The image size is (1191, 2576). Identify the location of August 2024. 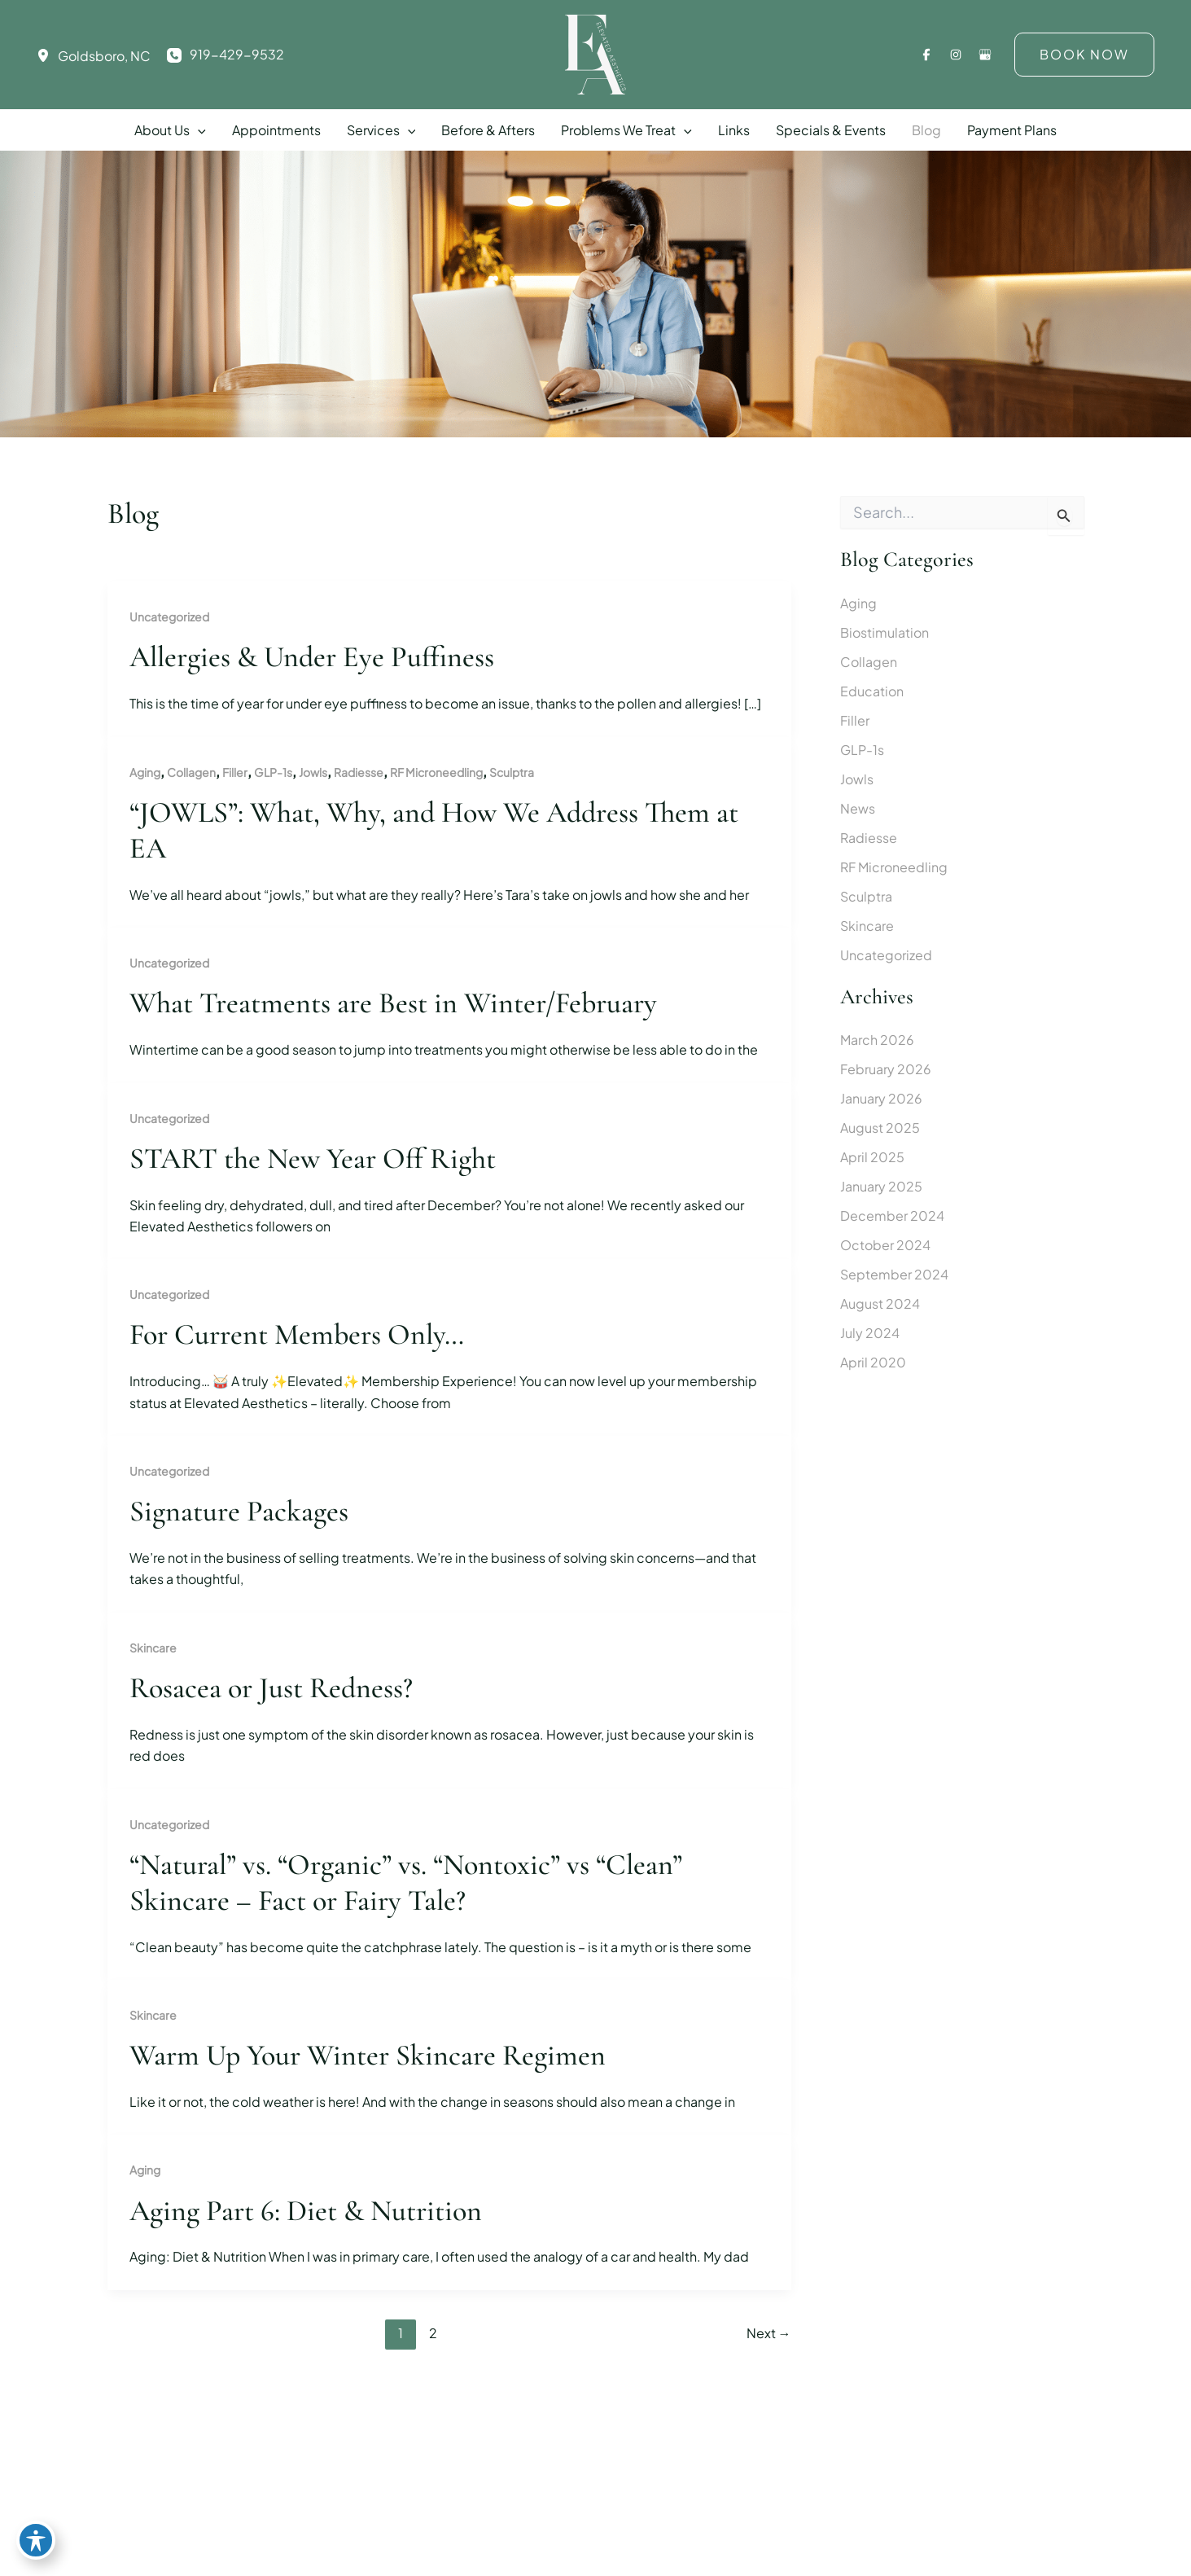
(880, 1303).